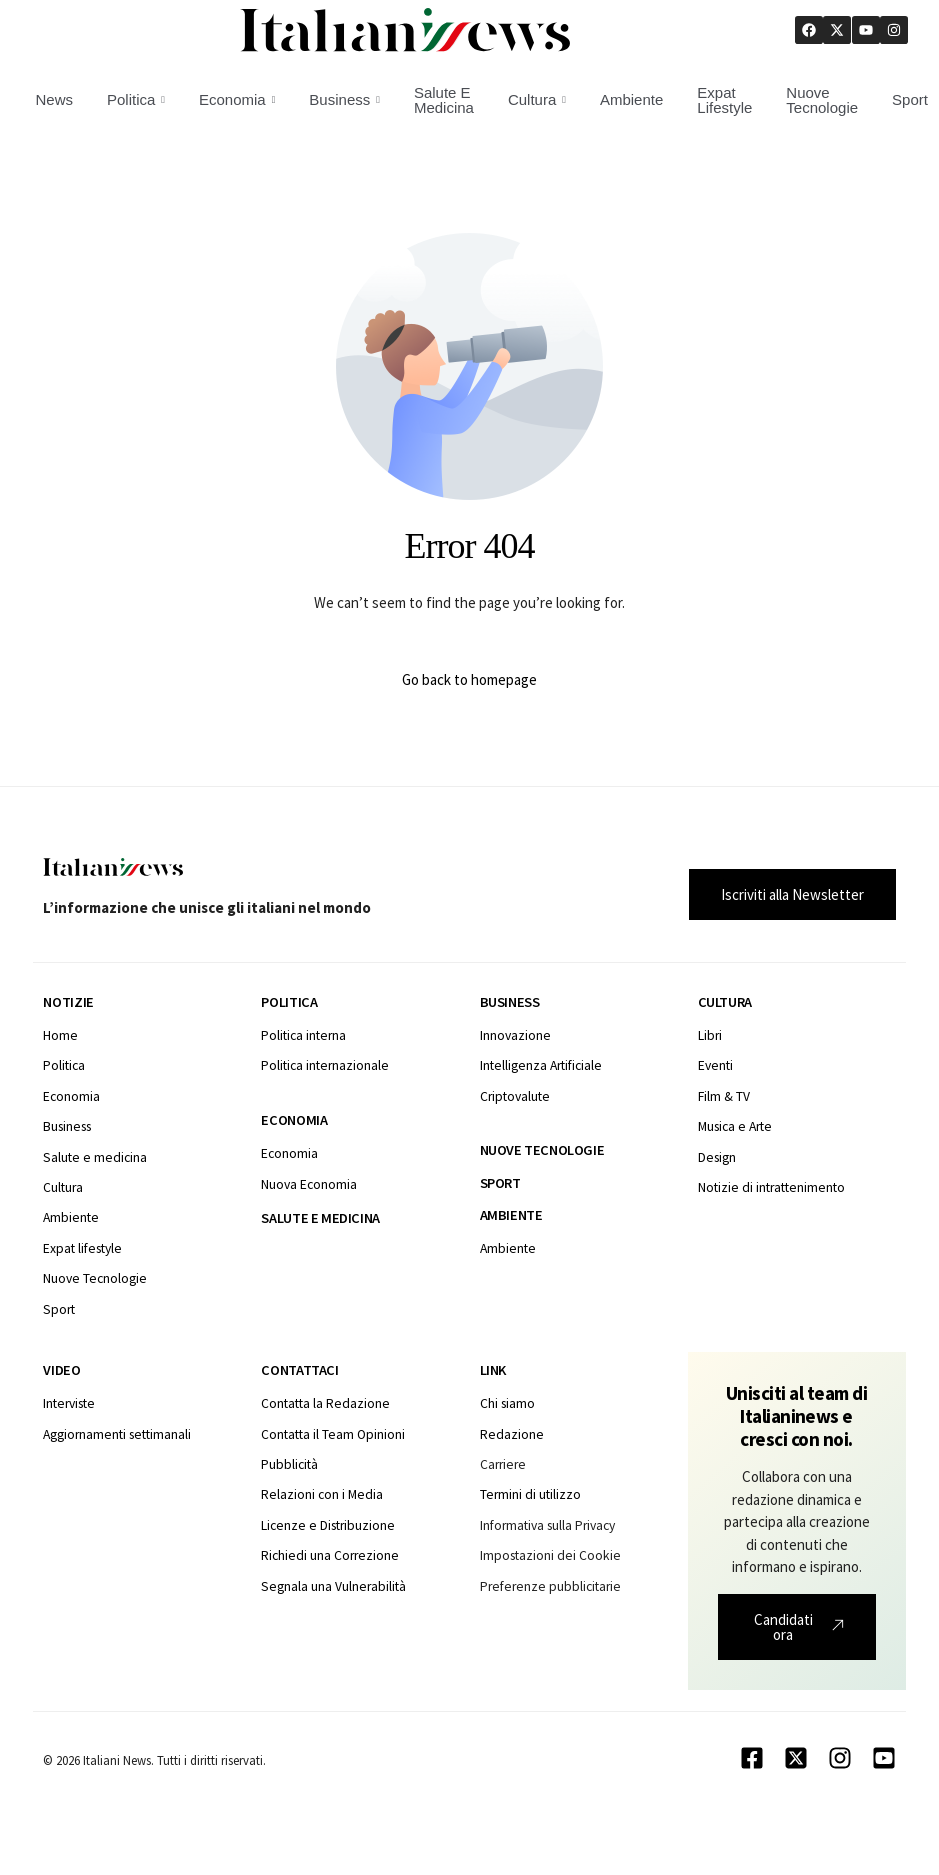 The width and height of the screenshot is (939, 1875). What do you see at coordinates (54, 99) in the screenshot?
I see `News` at bounding box center [54, 99].